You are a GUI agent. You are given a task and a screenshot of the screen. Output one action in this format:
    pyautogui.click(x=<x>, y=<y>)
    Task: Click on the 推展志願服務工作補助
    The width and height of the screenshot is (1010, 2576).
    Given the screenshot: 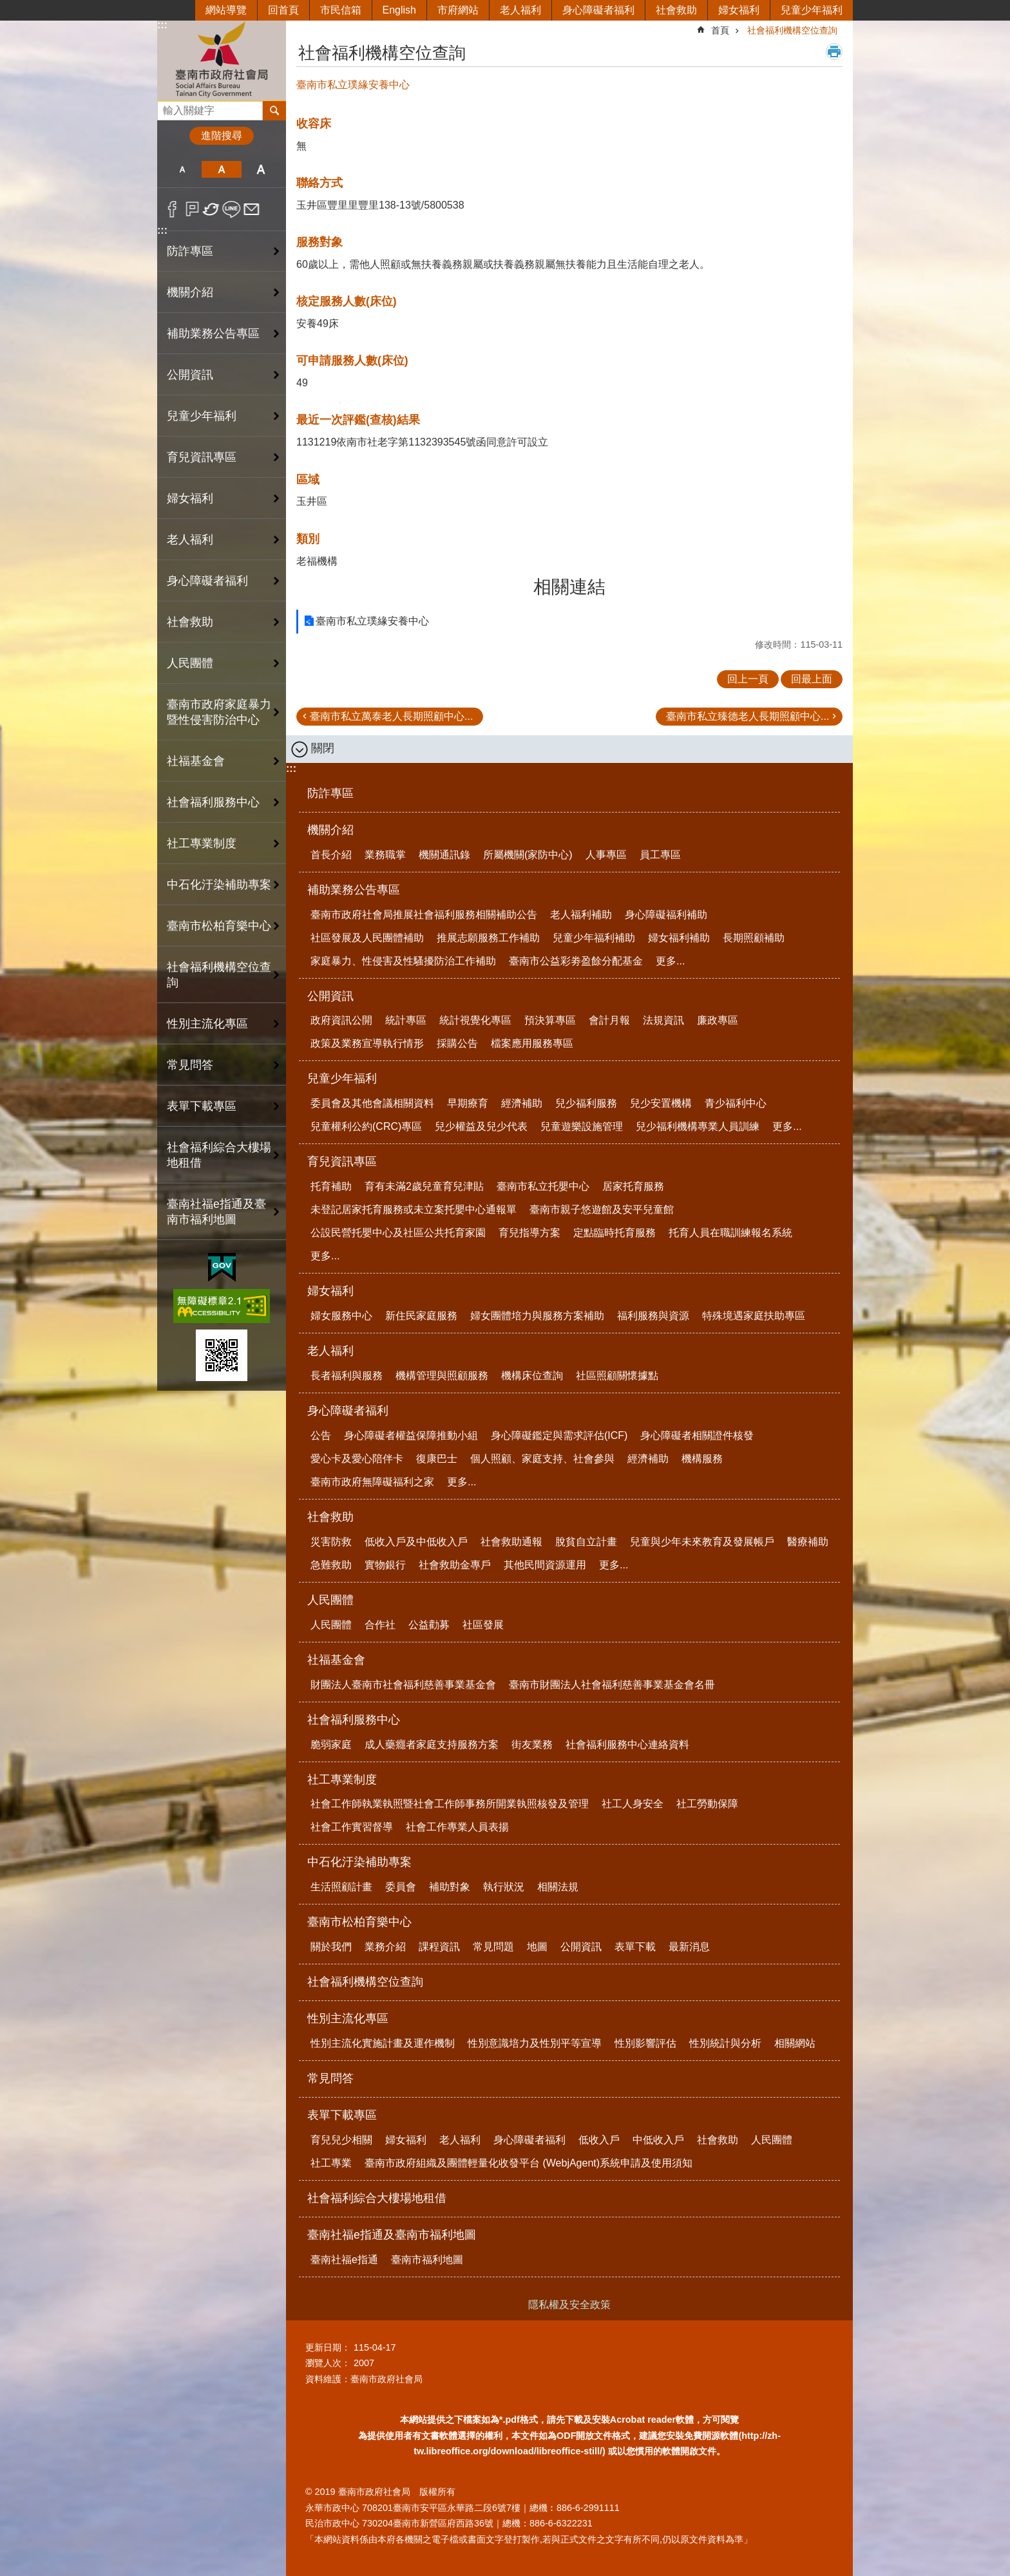 What is the action you would take?
    pyautogui.click(x=488, y=937)
    